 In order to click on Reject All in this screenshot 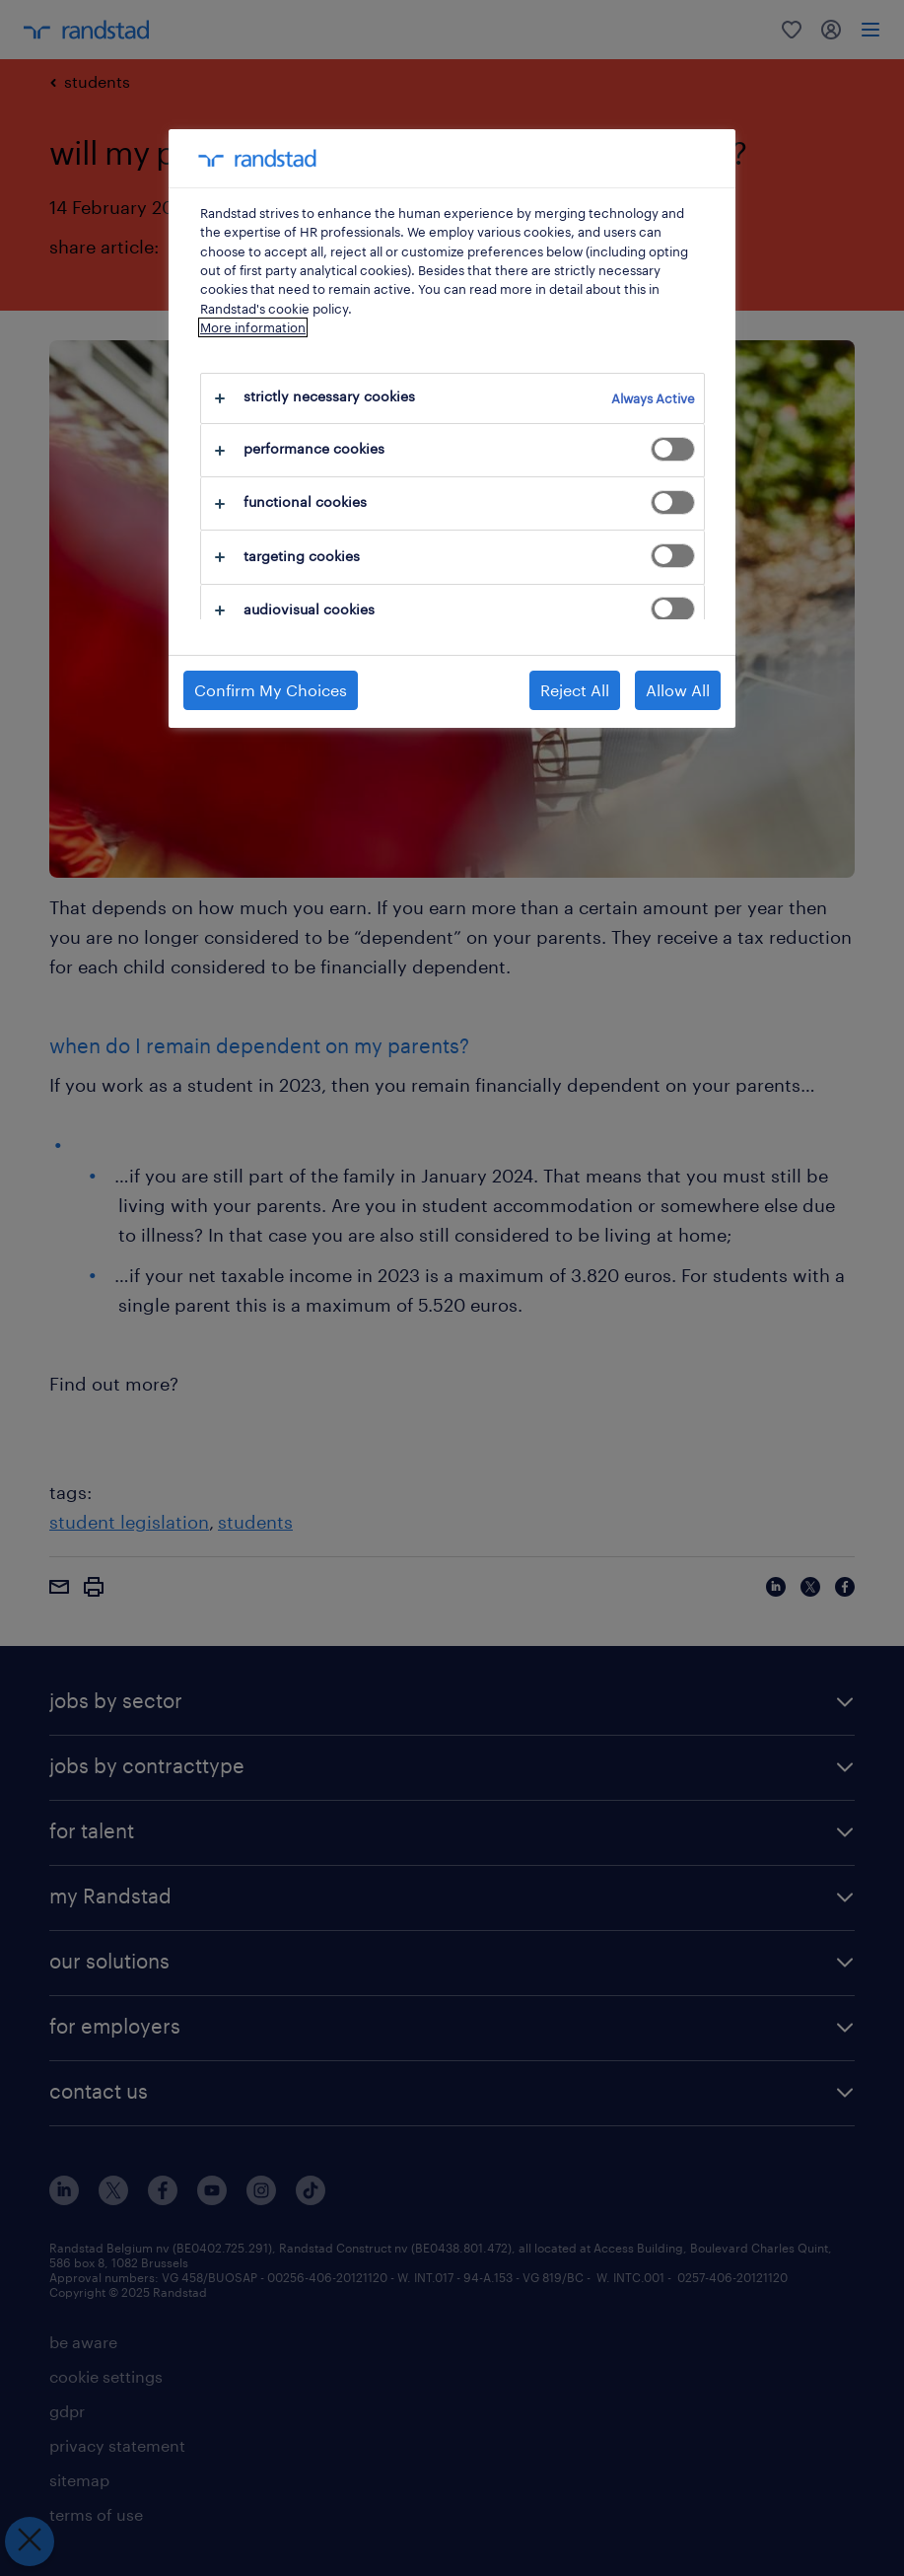, I will do `click(574, 689)`.